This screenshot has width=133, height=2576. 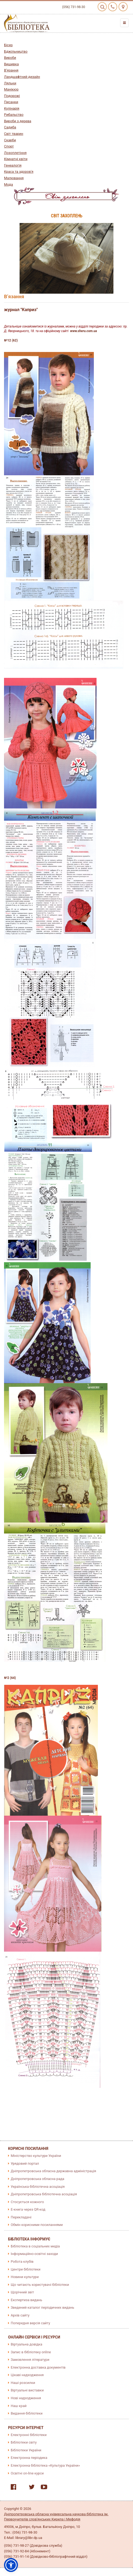 What do you see at coordinates (13, 134) in the screenshot?
I see `Світ тварин` at bounding box center [13, 134].